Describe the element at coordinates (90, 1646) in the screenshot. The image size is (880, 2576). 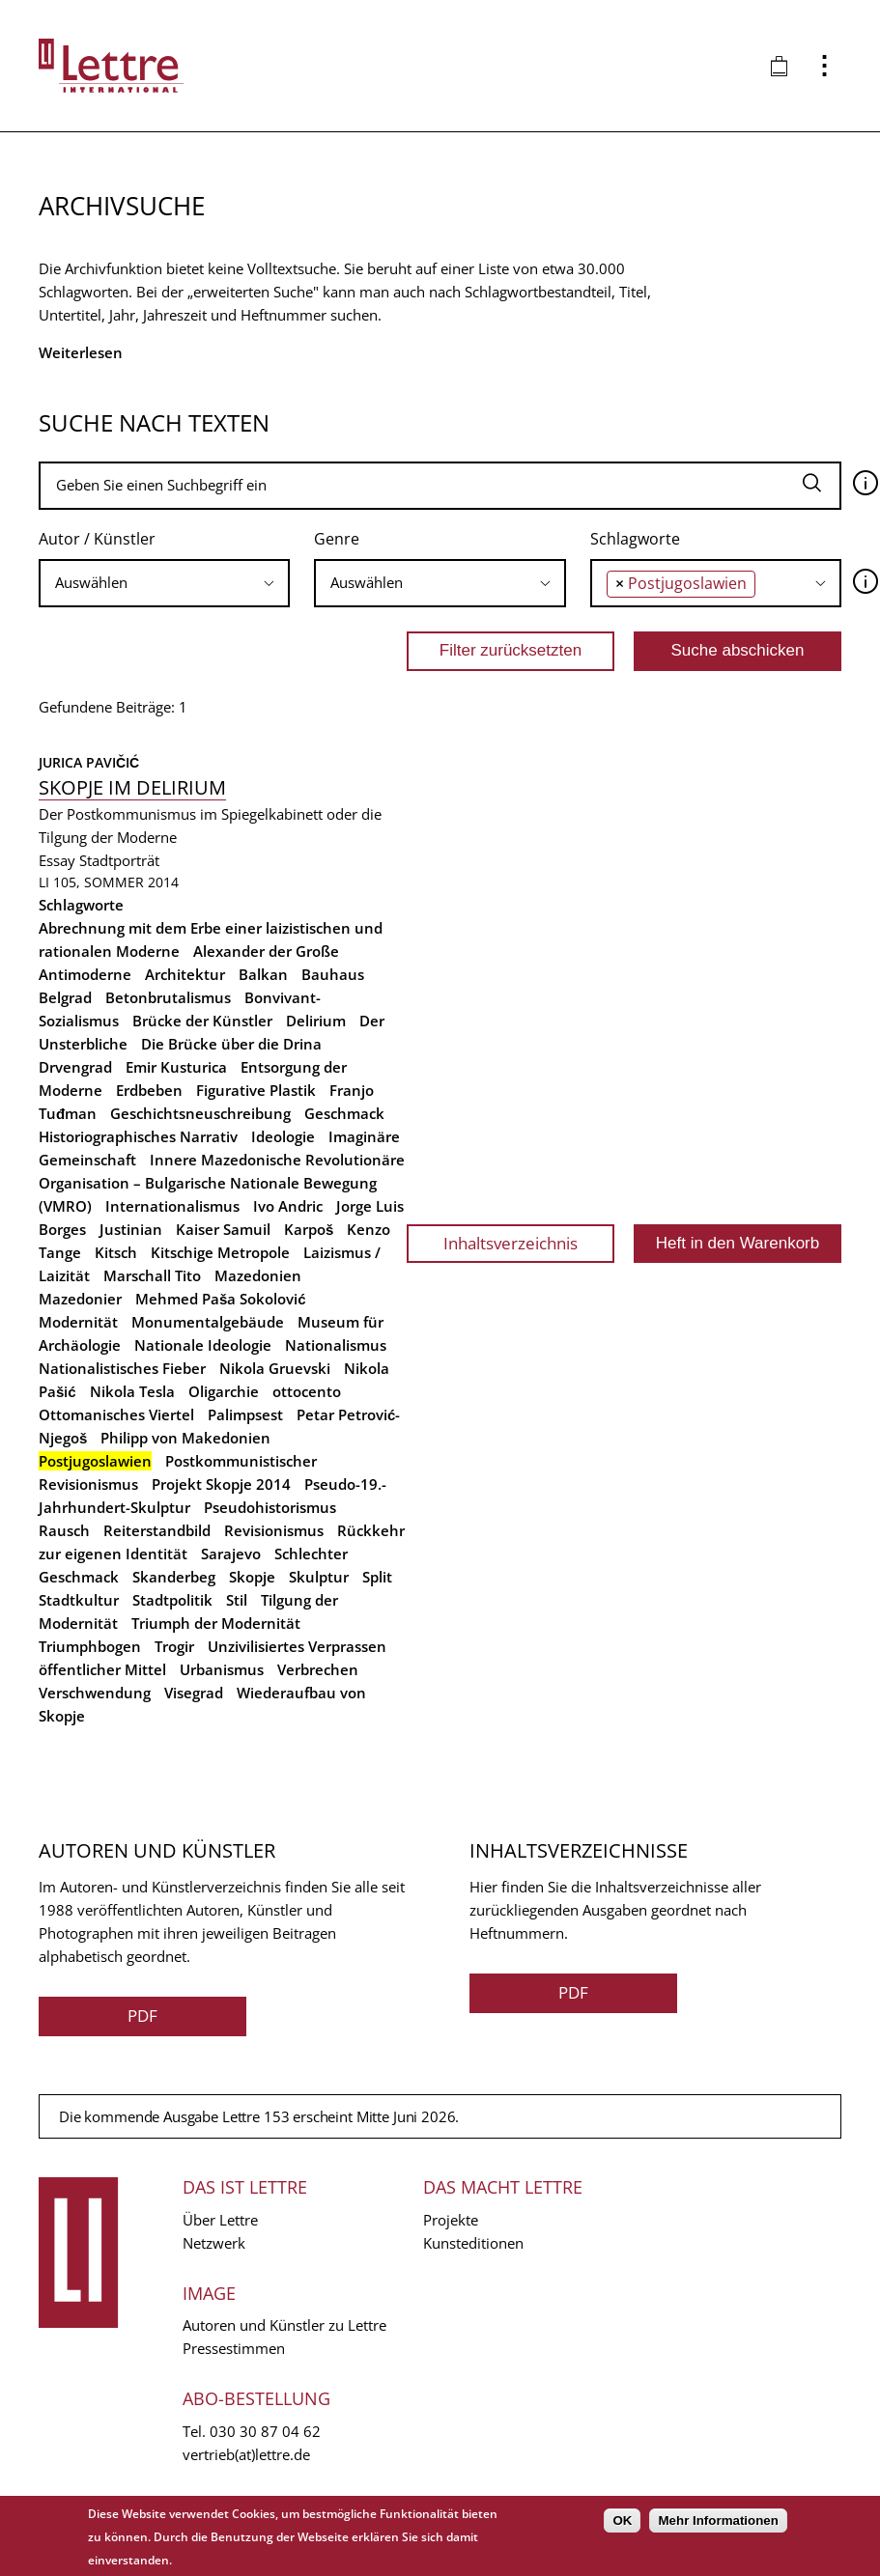
I see `Triumphbogen` at that location.